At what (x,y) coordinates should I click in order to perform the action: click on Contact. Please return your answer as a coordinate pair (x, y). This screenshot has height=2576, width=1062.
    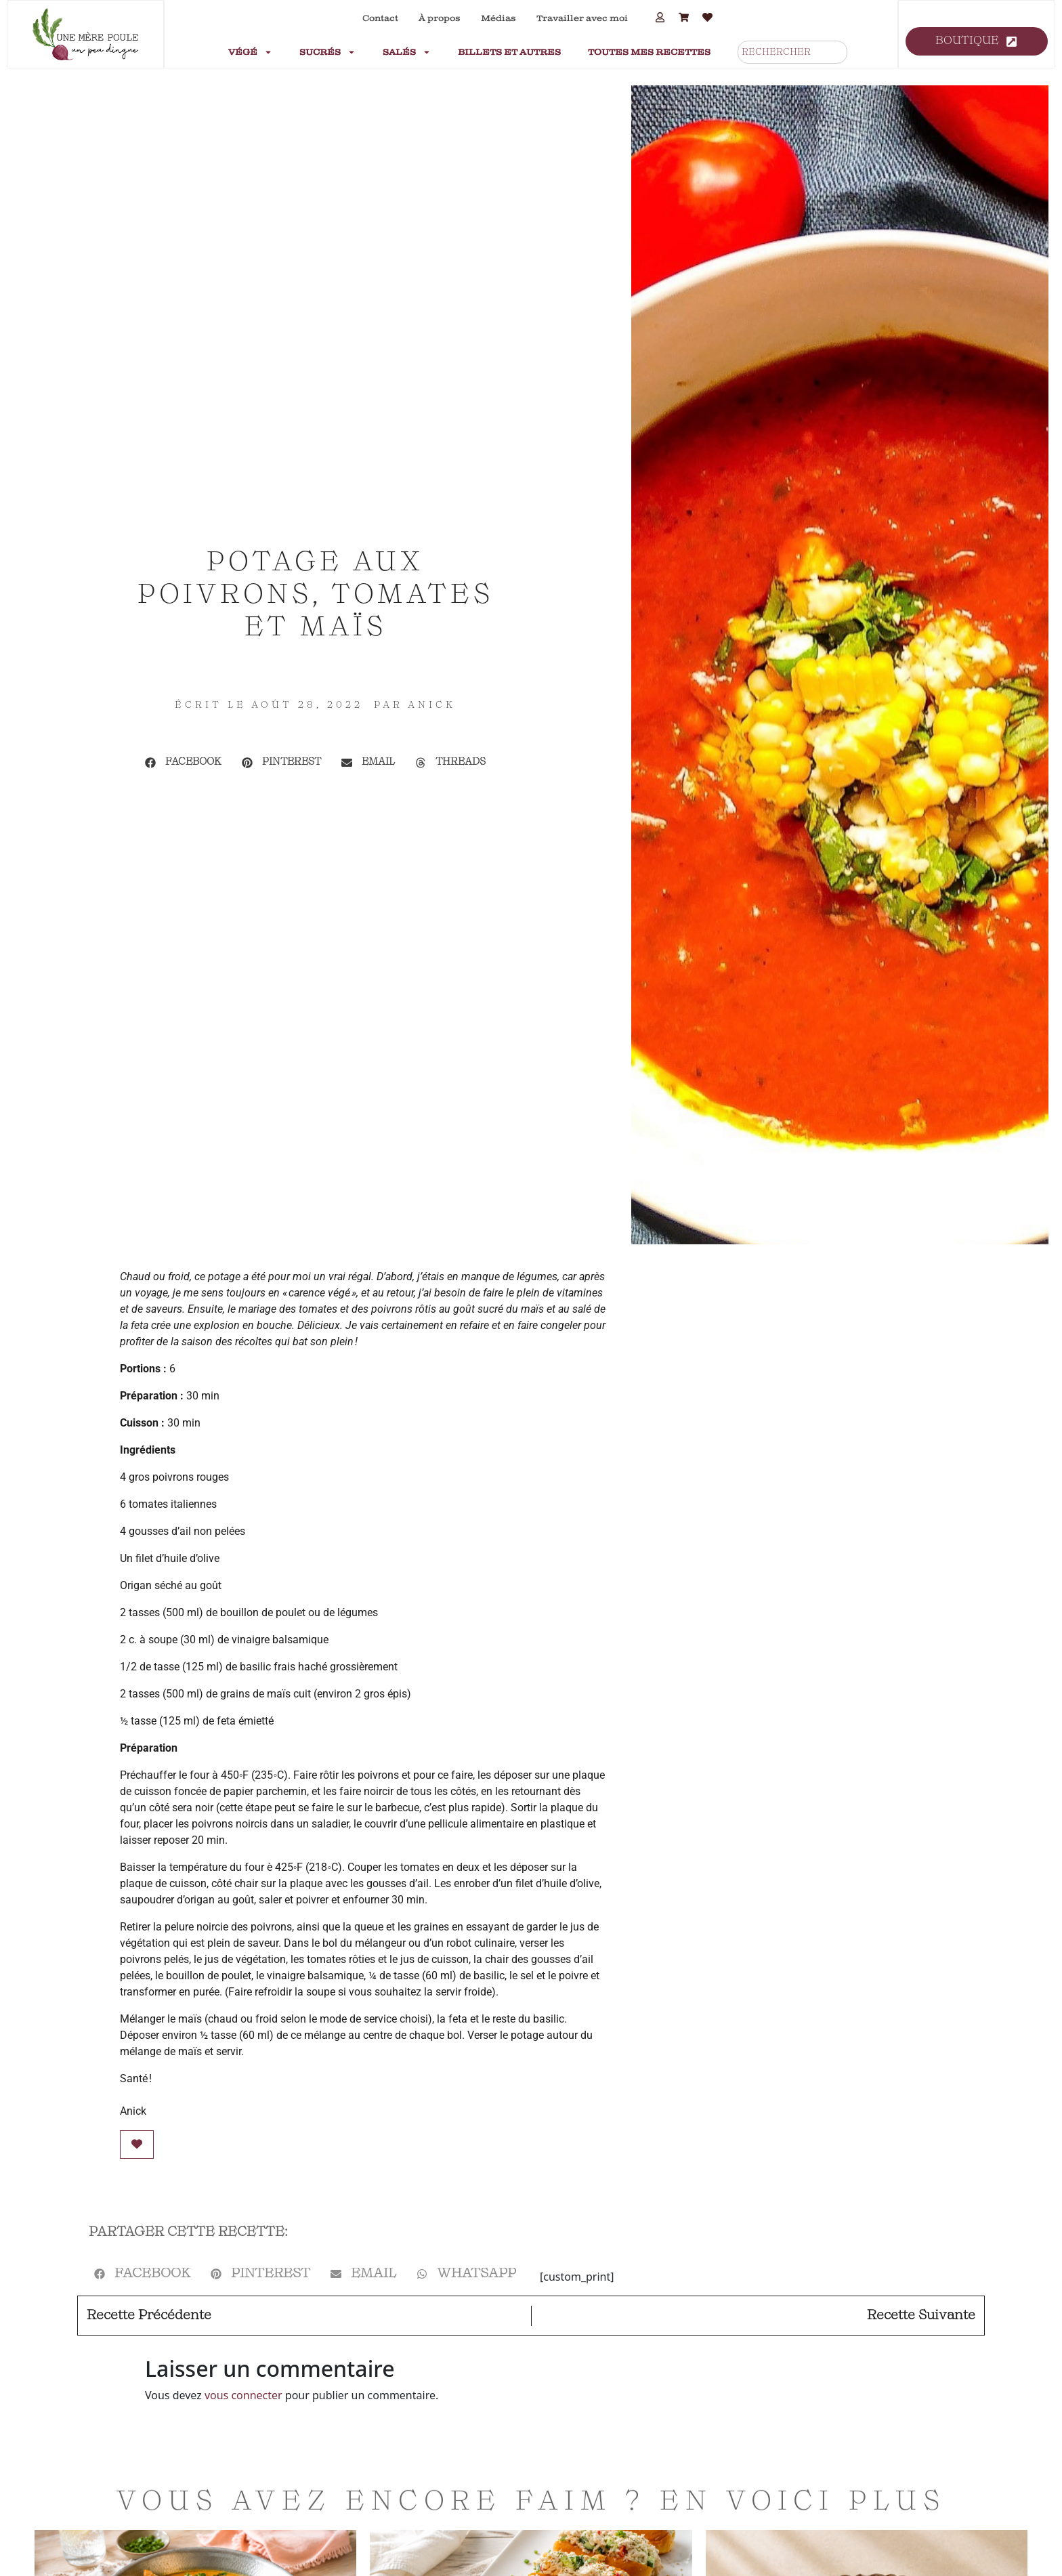
    Looking at the image, I should click on (380, 18).